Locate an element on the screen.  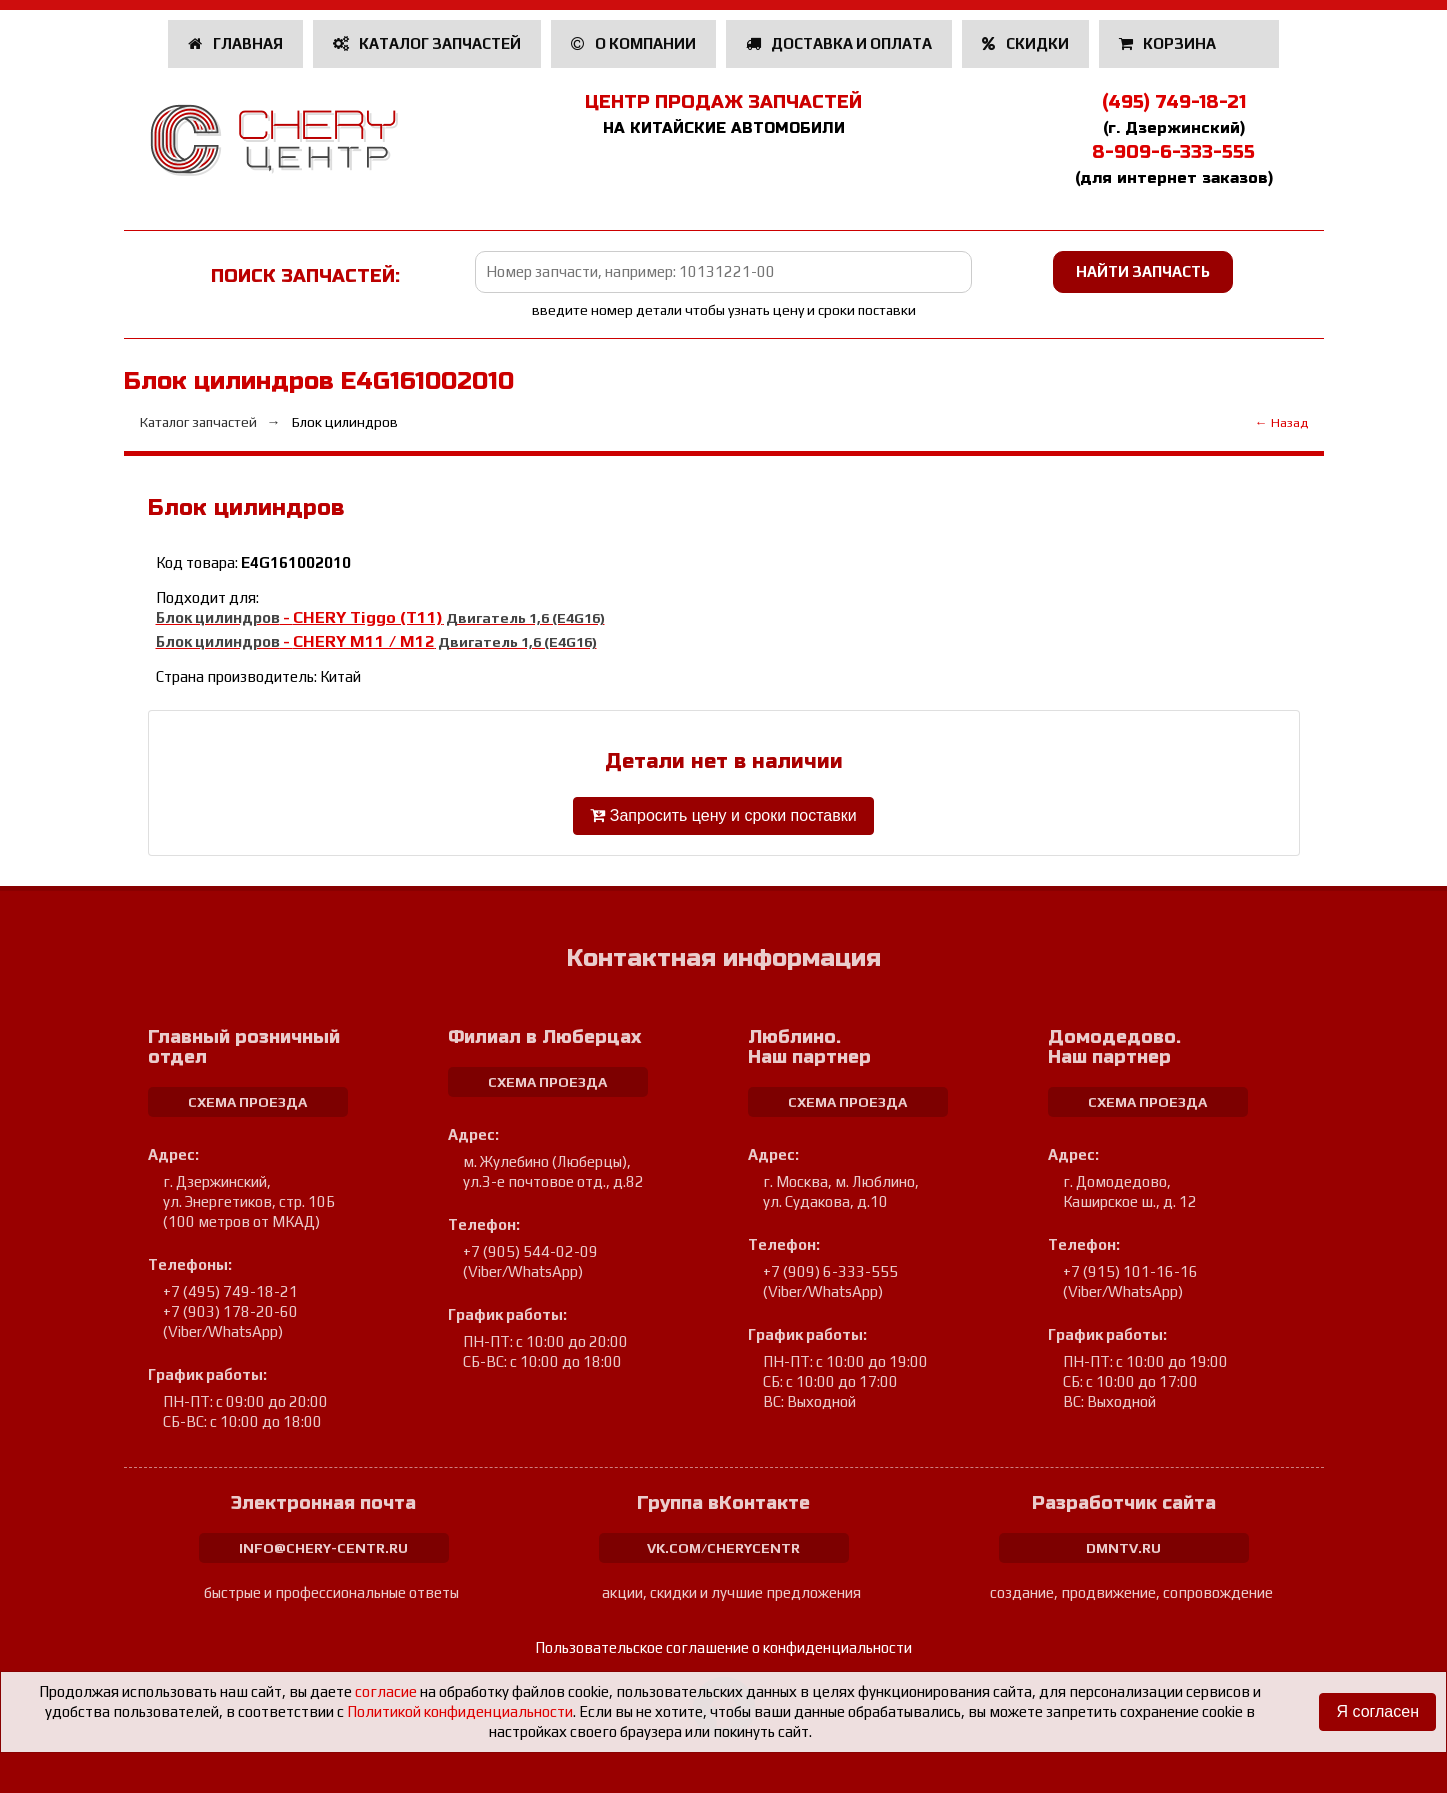
info@chery-centr.ru is located at coordinates (323, 1548).